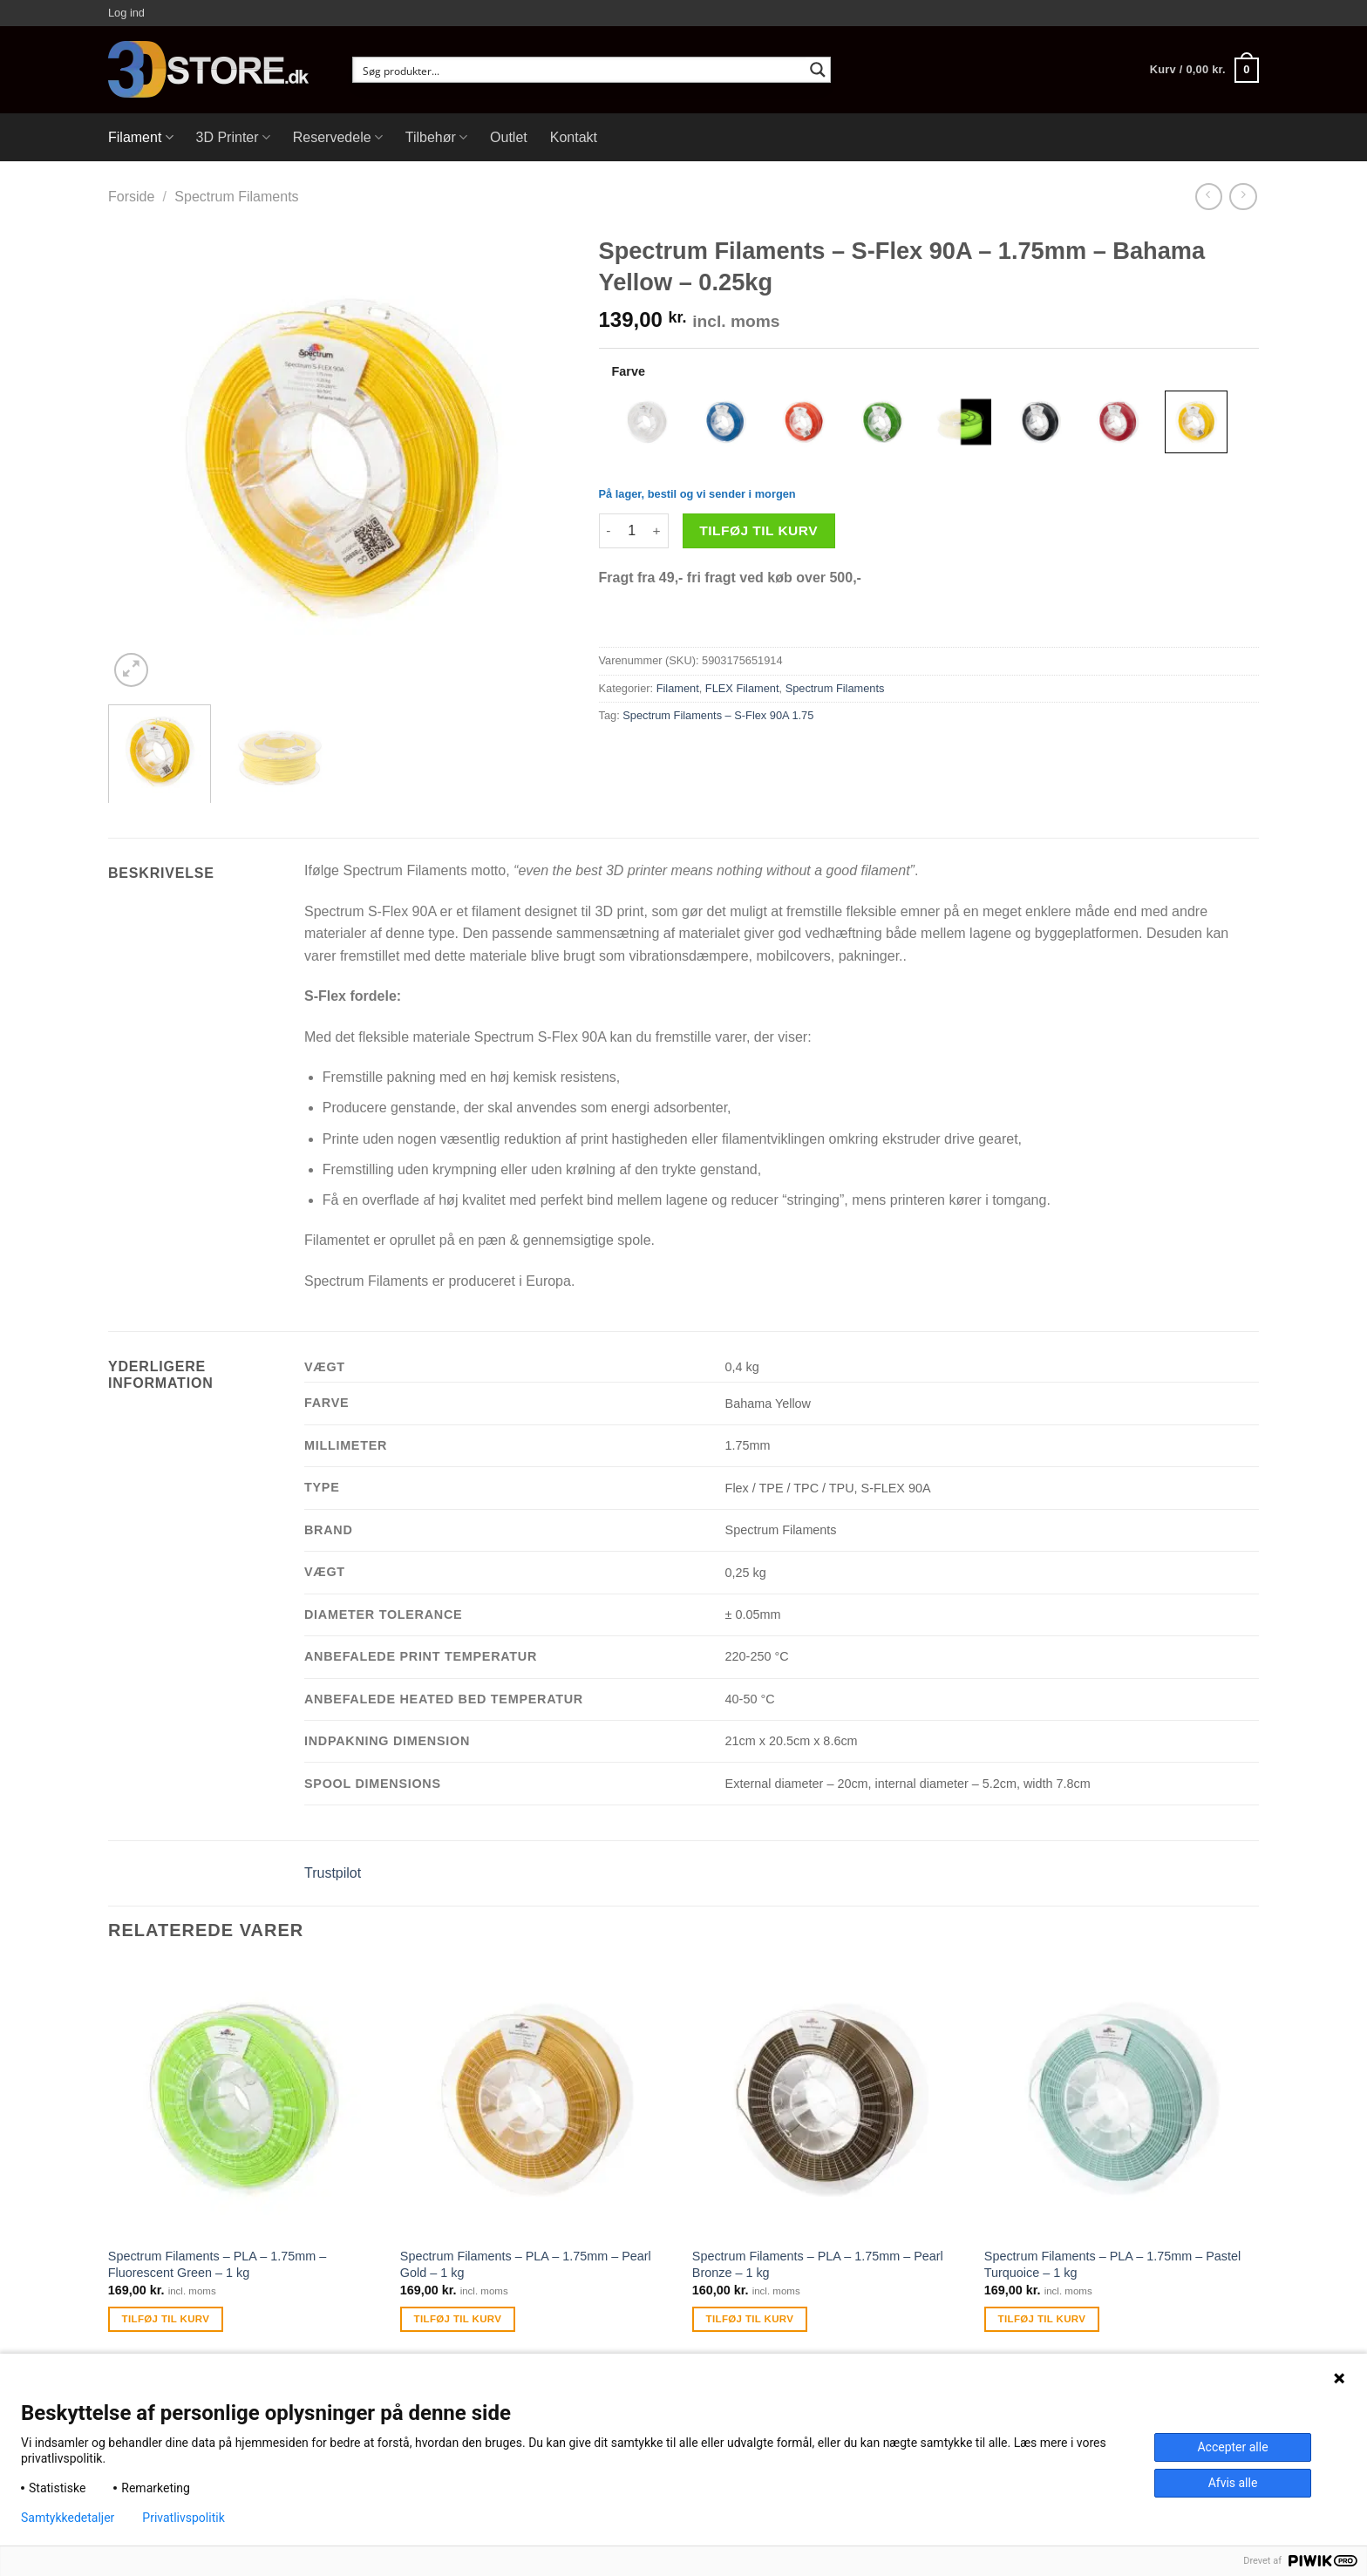  Describe the element at coordinates (817, 2264) in the screenshot. I see `Spectrum Filaments – PLA – 1.75mm – Pearl Bronze – 1 kg` at that location.